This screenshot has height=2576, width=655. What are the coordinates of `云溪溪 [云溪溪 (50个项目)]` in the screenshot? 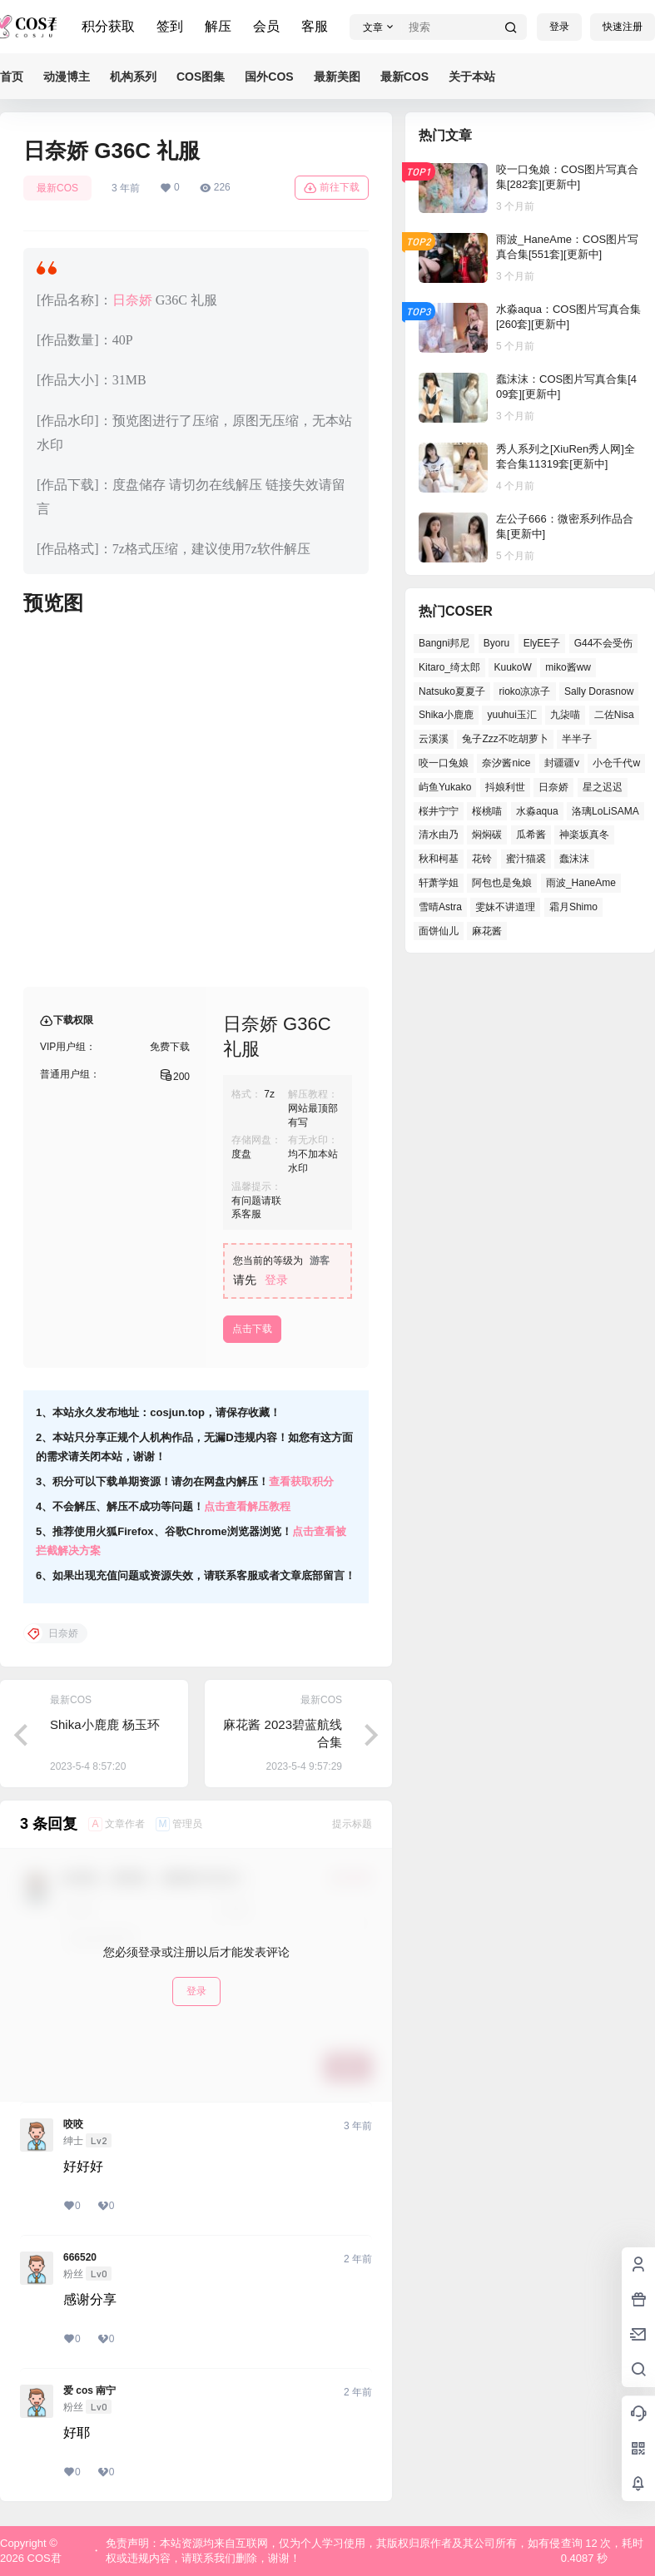 It's located at (434, 739).